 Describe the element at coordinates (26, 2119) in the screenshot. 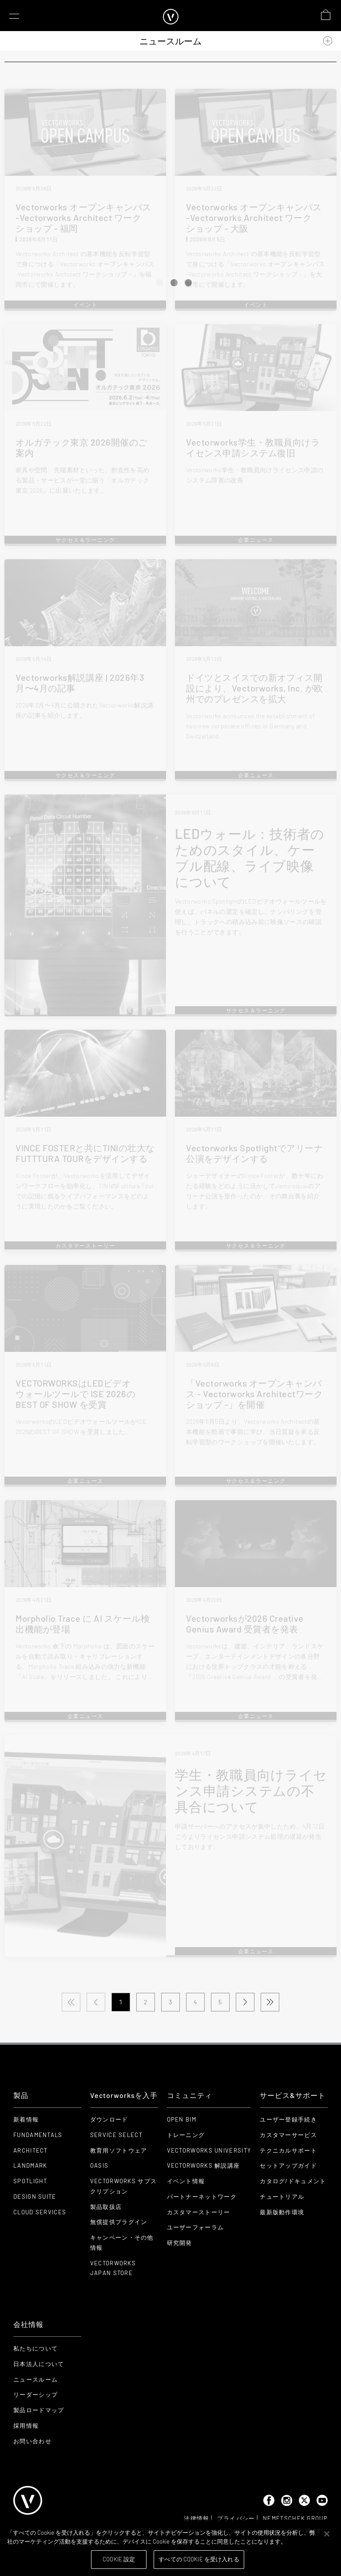

I see `新着情報` at that location.